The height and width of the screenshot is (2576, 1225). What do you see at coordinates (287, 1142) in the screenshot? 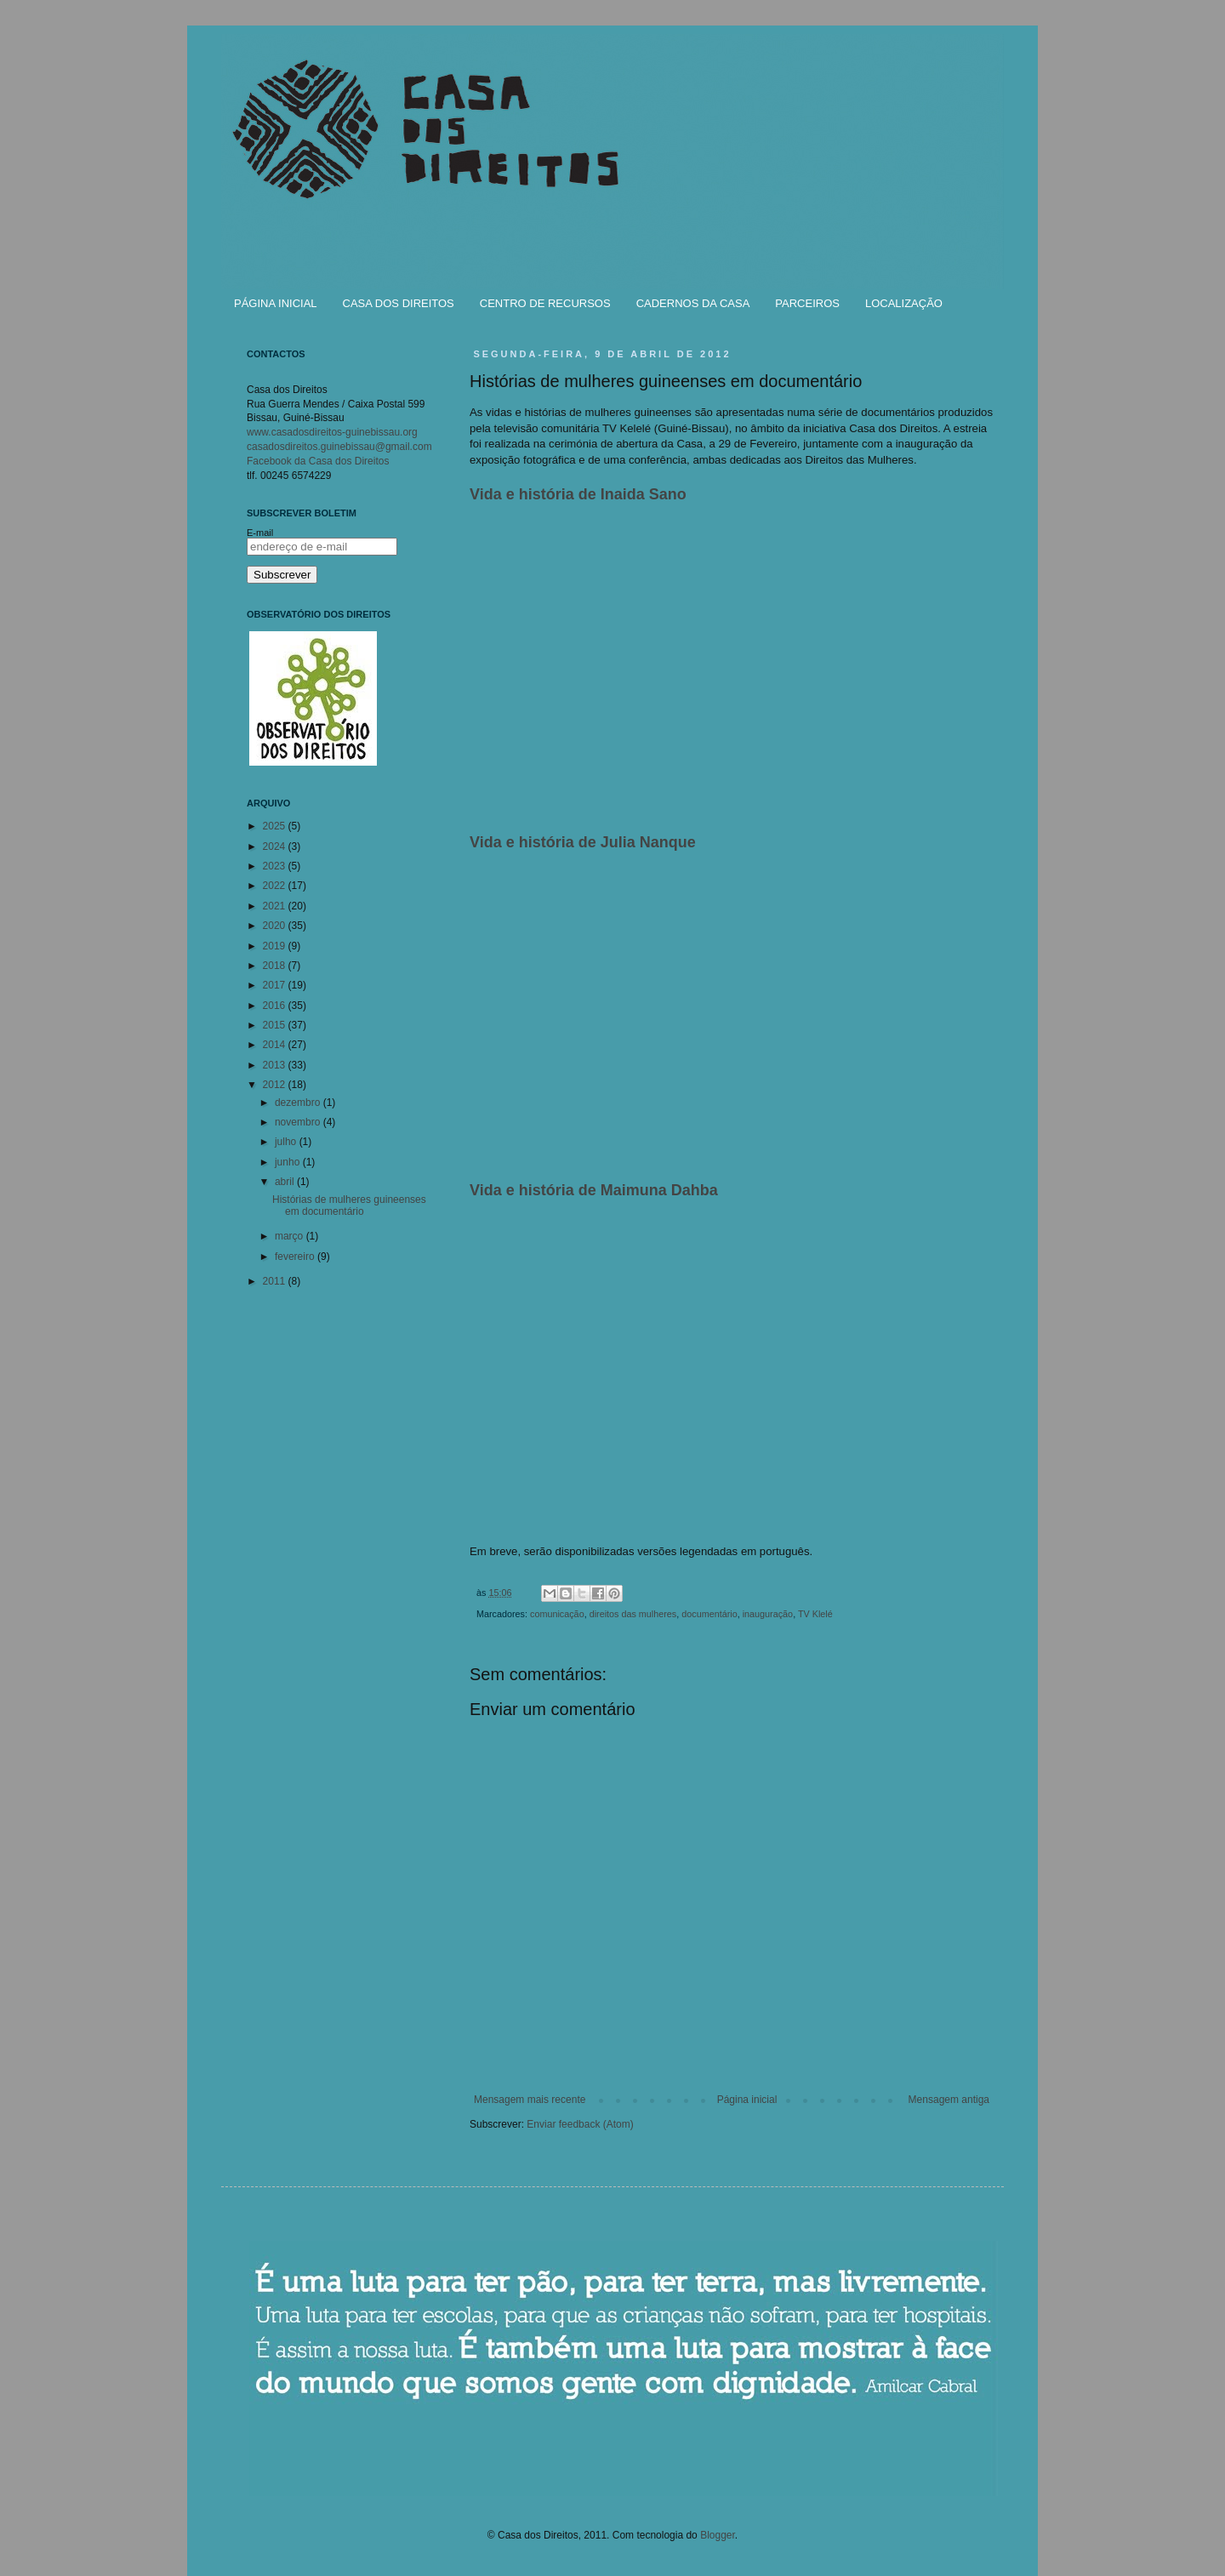
I see `julho` at bounding box center [287, 1142].